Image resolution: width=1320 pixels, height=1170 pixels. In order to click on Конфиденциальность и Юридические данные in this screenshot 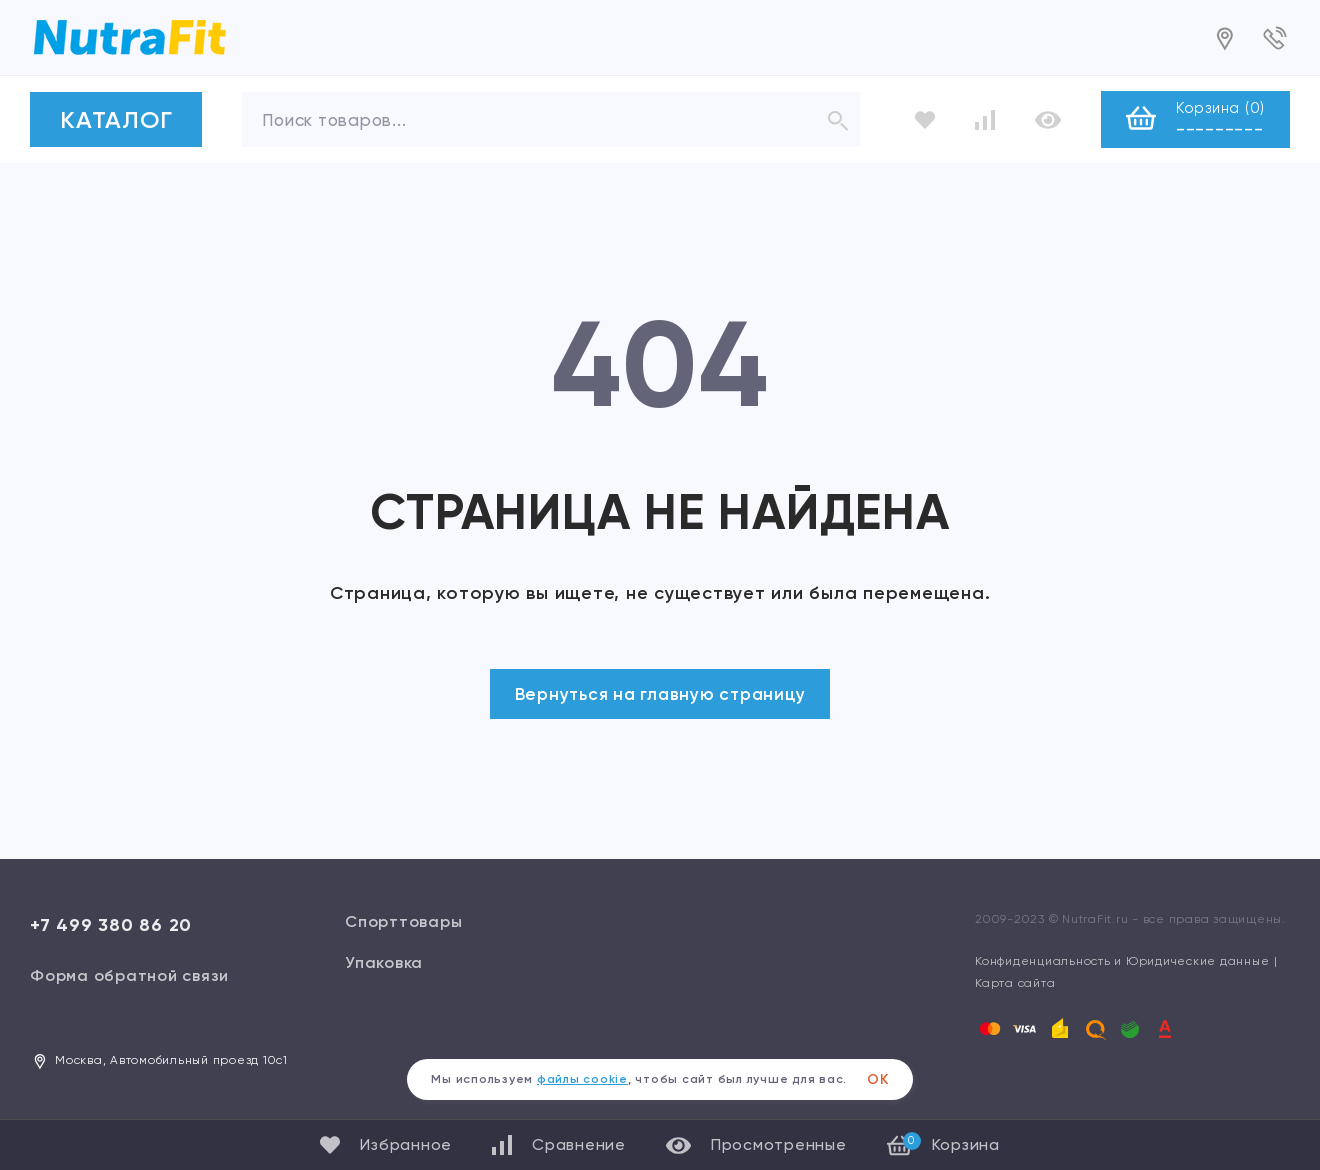, I will do `click(1122, 961)`.